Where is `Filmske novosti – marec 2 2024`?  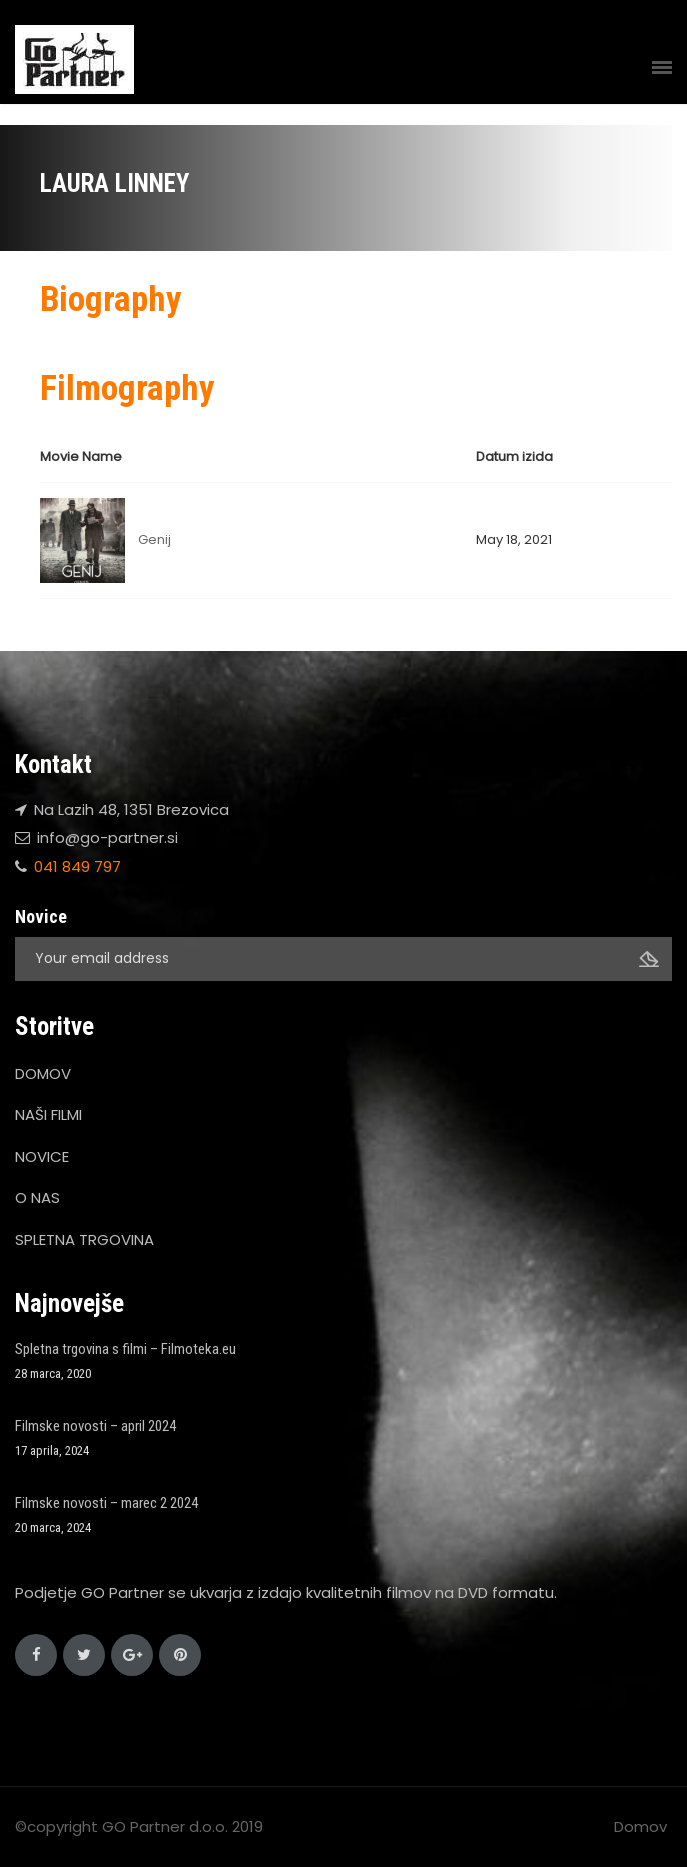
Filmske novosti – marec 2 2024 is located at coordinates (106, 1503).